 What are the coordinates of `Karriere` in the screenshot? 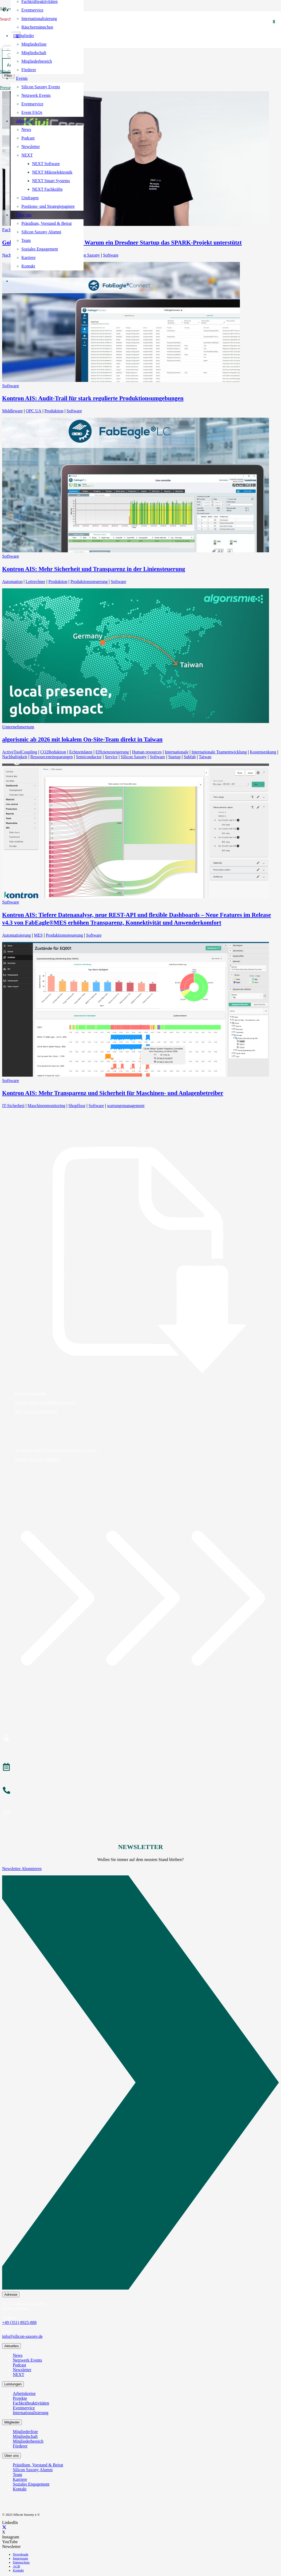 It's located at (20, 2479).